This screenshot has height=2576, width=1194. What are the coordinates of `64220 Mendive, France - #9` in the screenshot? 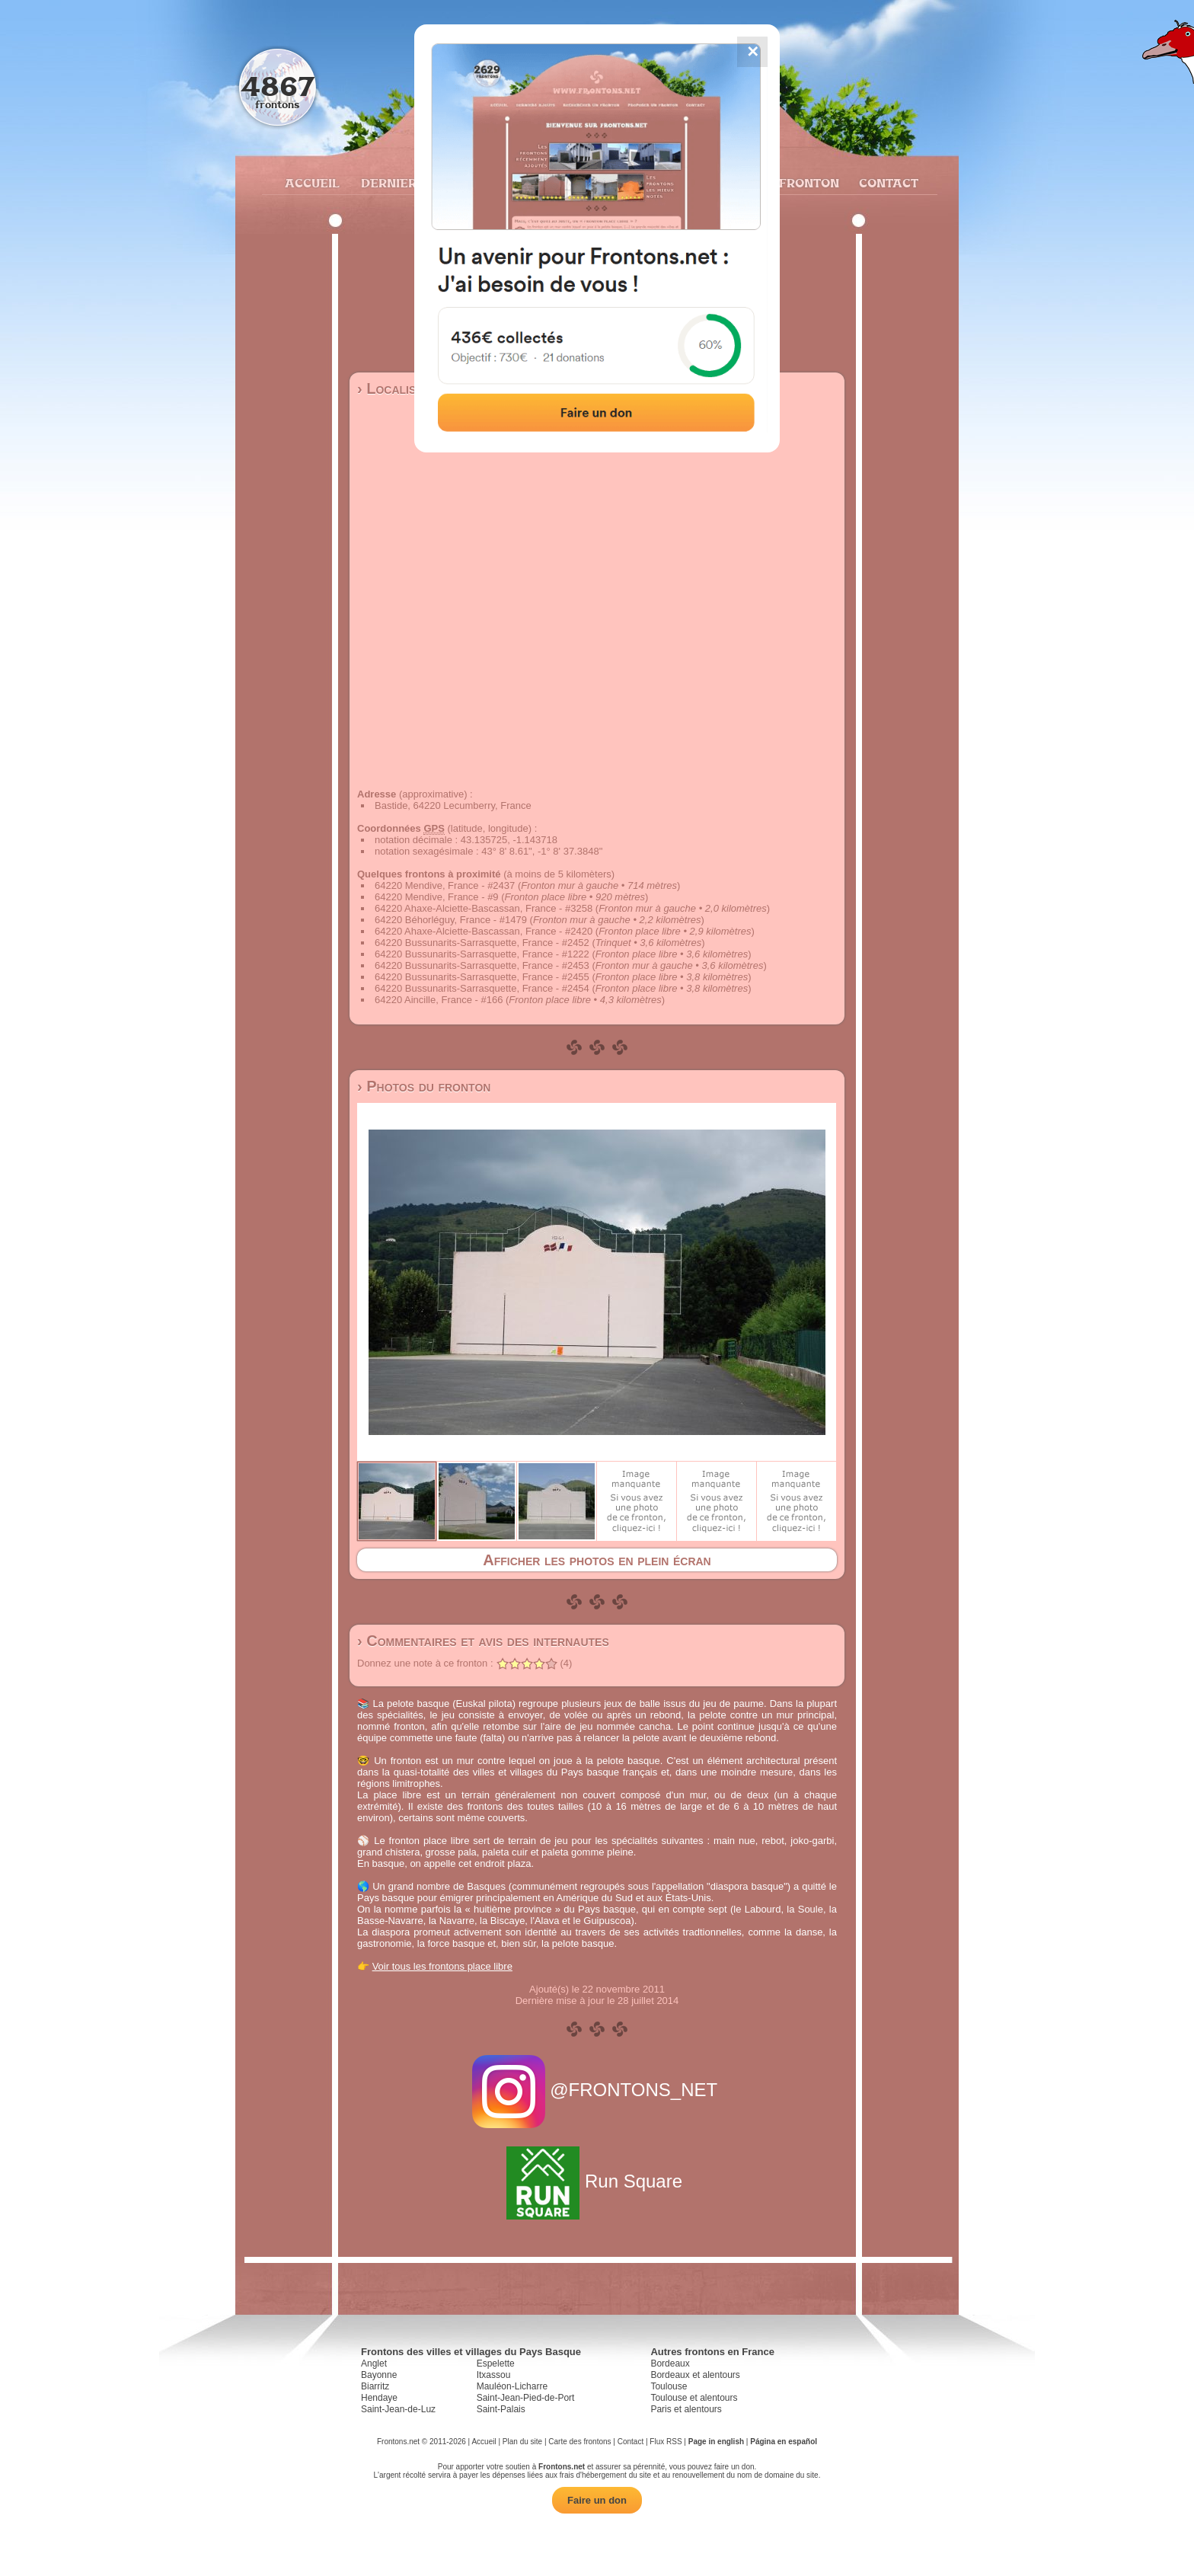 It's located at (437, 897).